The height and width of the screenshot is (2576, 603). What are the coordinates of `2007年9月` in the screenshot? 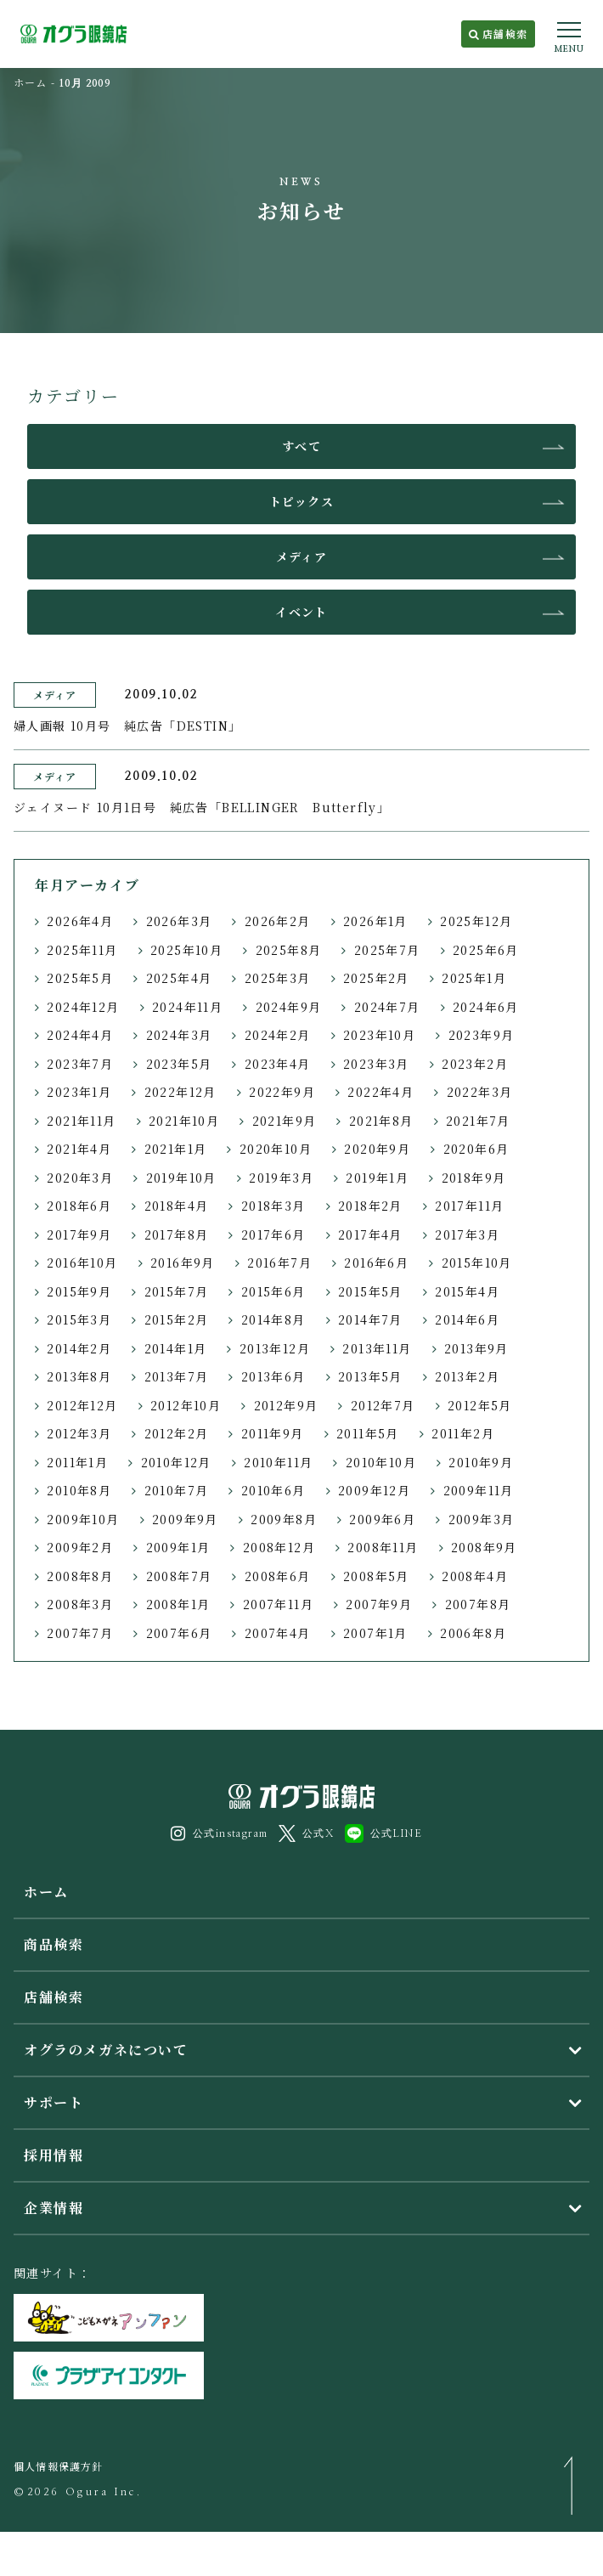 It's located at (379, 1604).